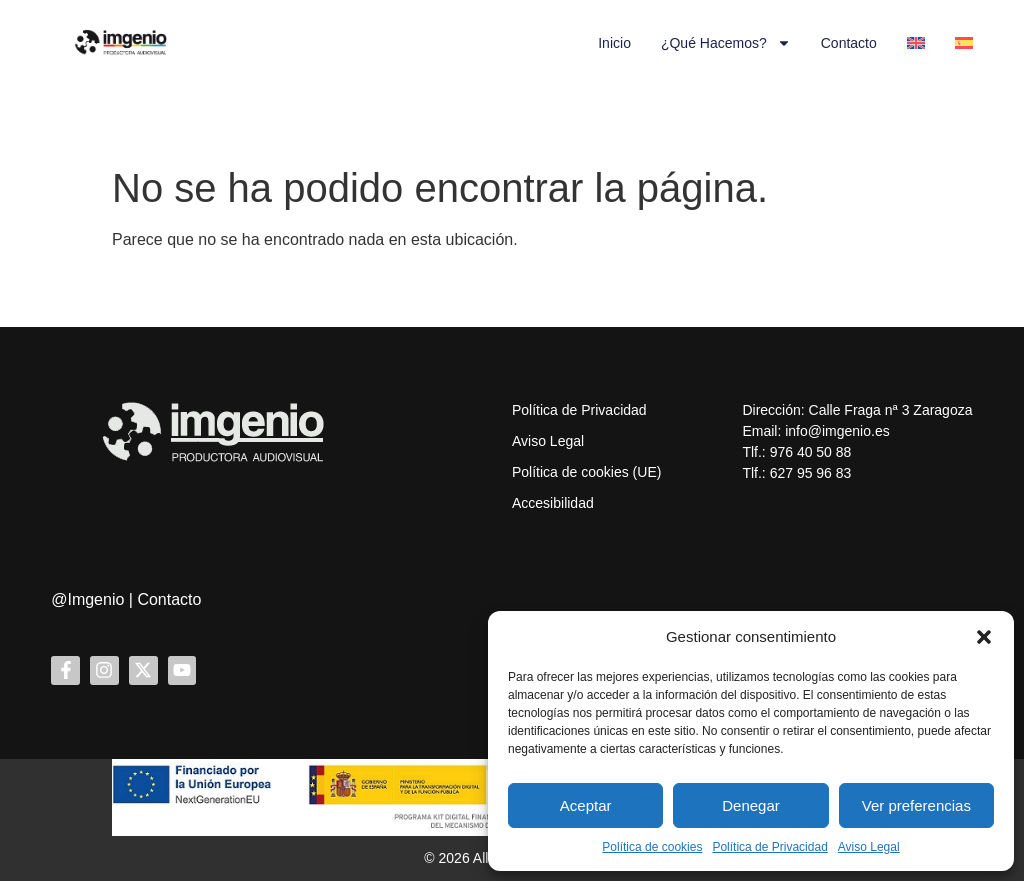  What do you see at coordinates (869, 847) in the screenshot?
I see `Aviso Legal` at bounding box center [869, 847].